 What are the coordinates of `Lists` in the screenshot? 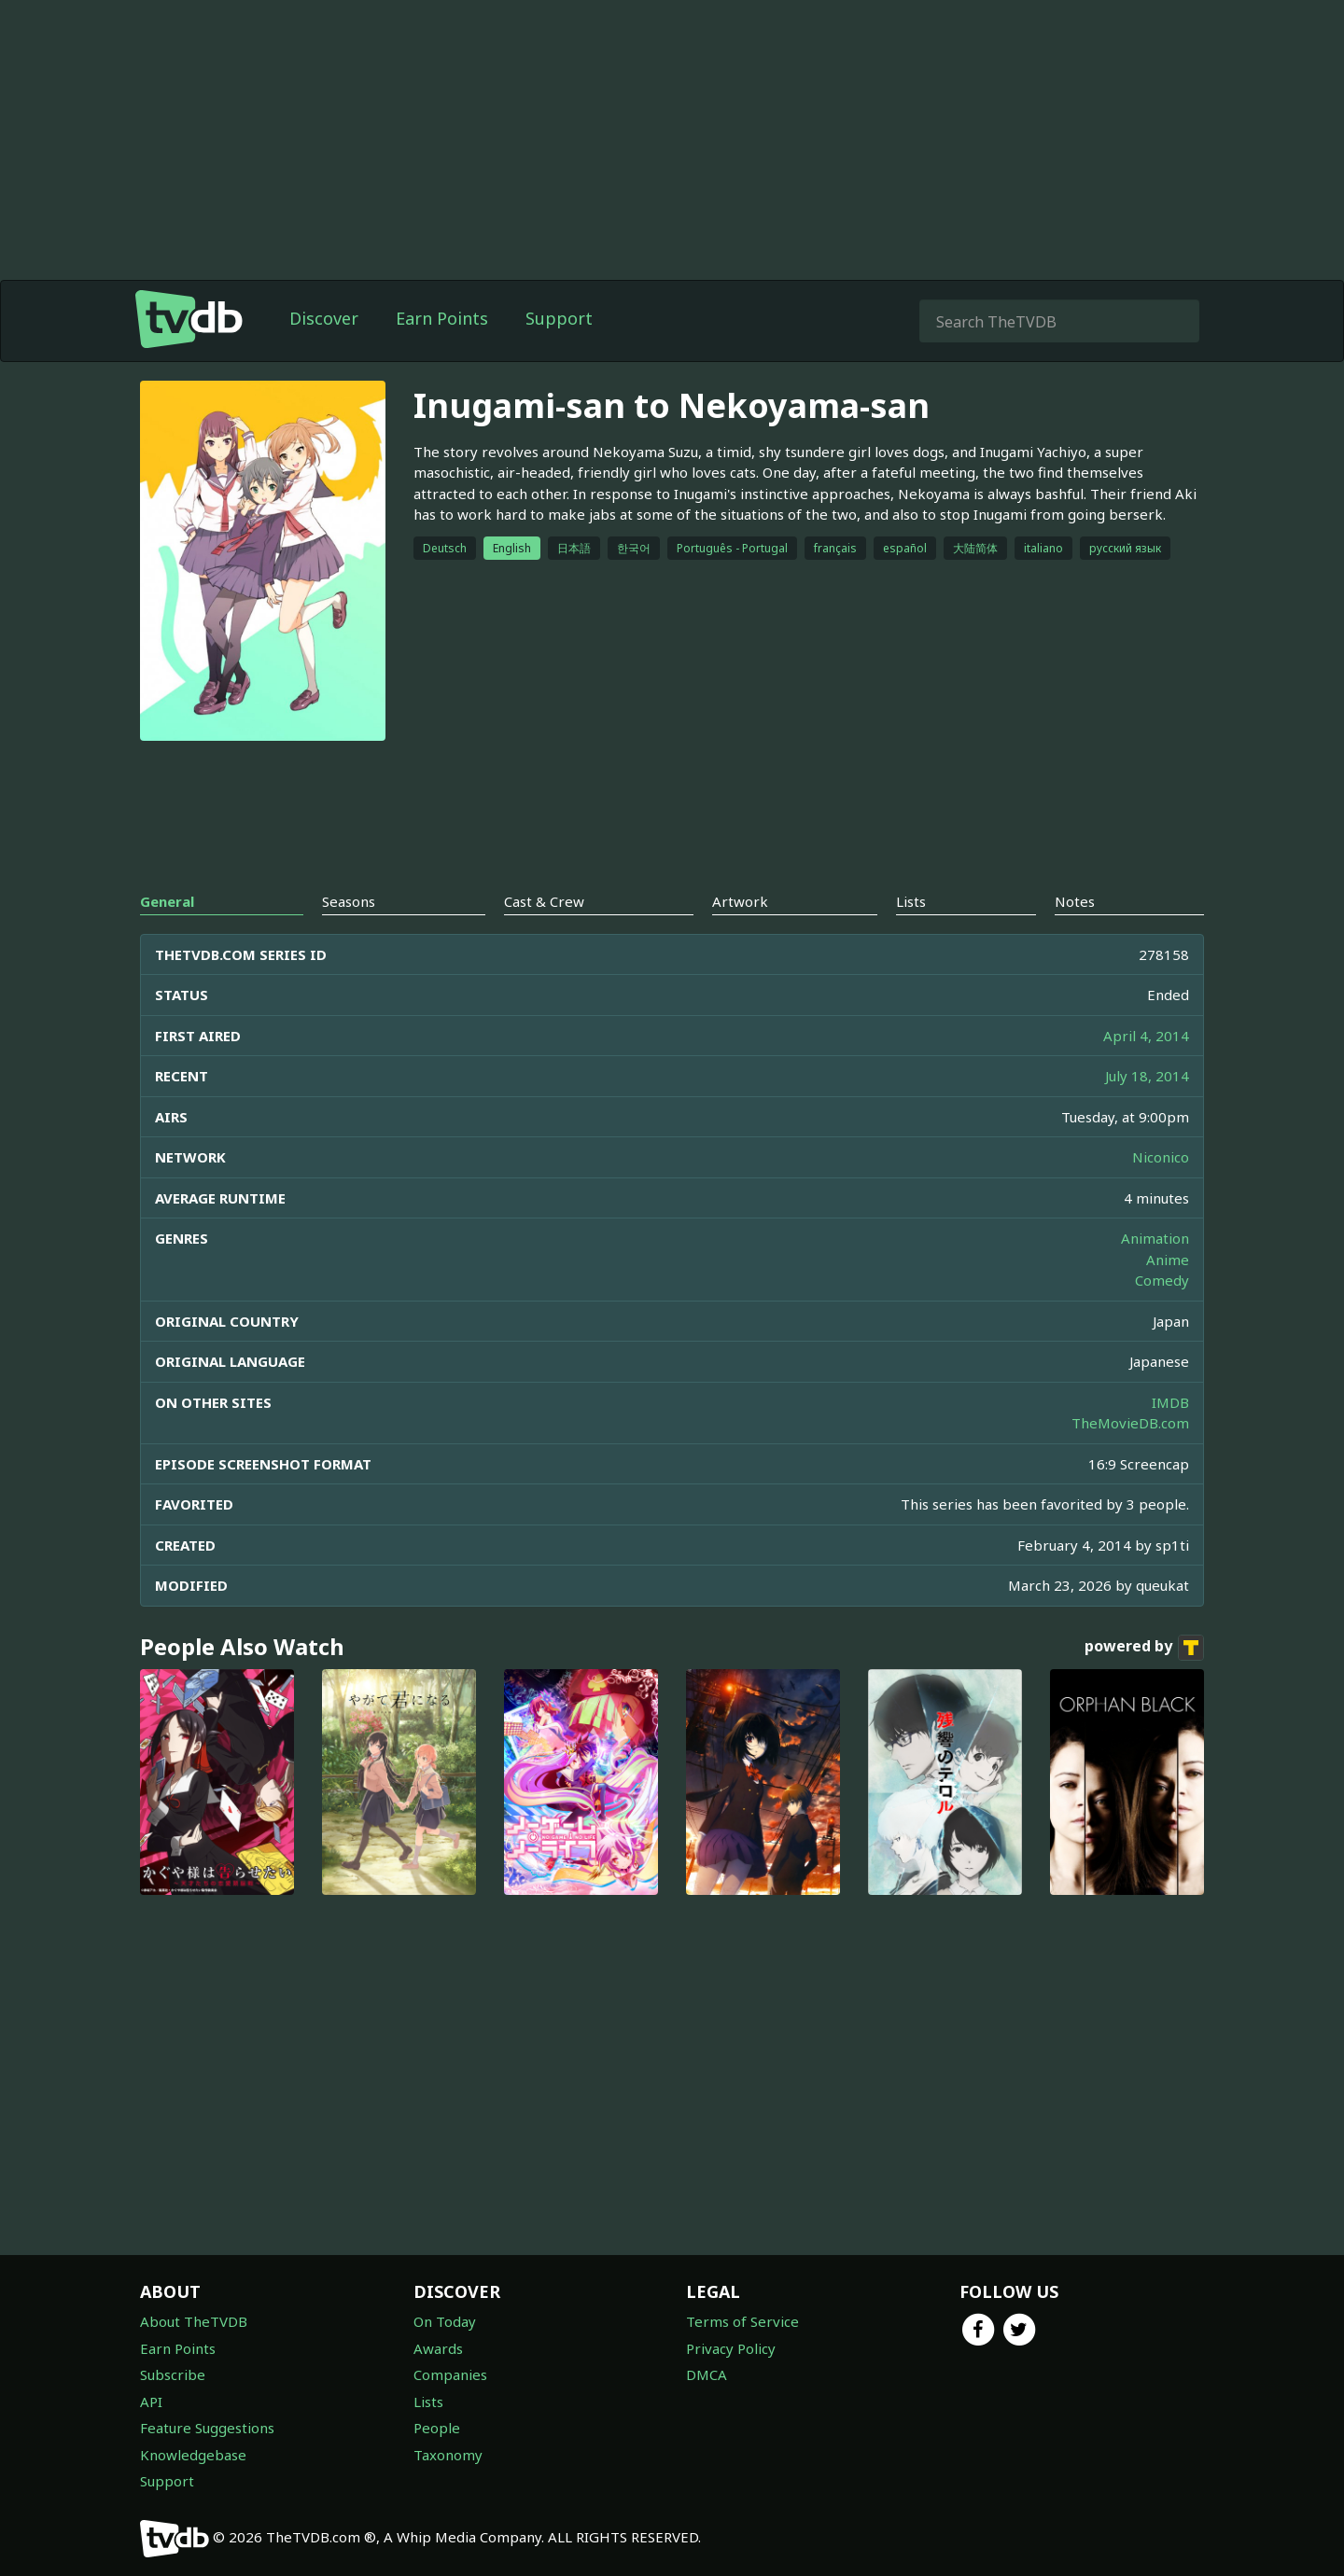 It's located at (428, 2401).